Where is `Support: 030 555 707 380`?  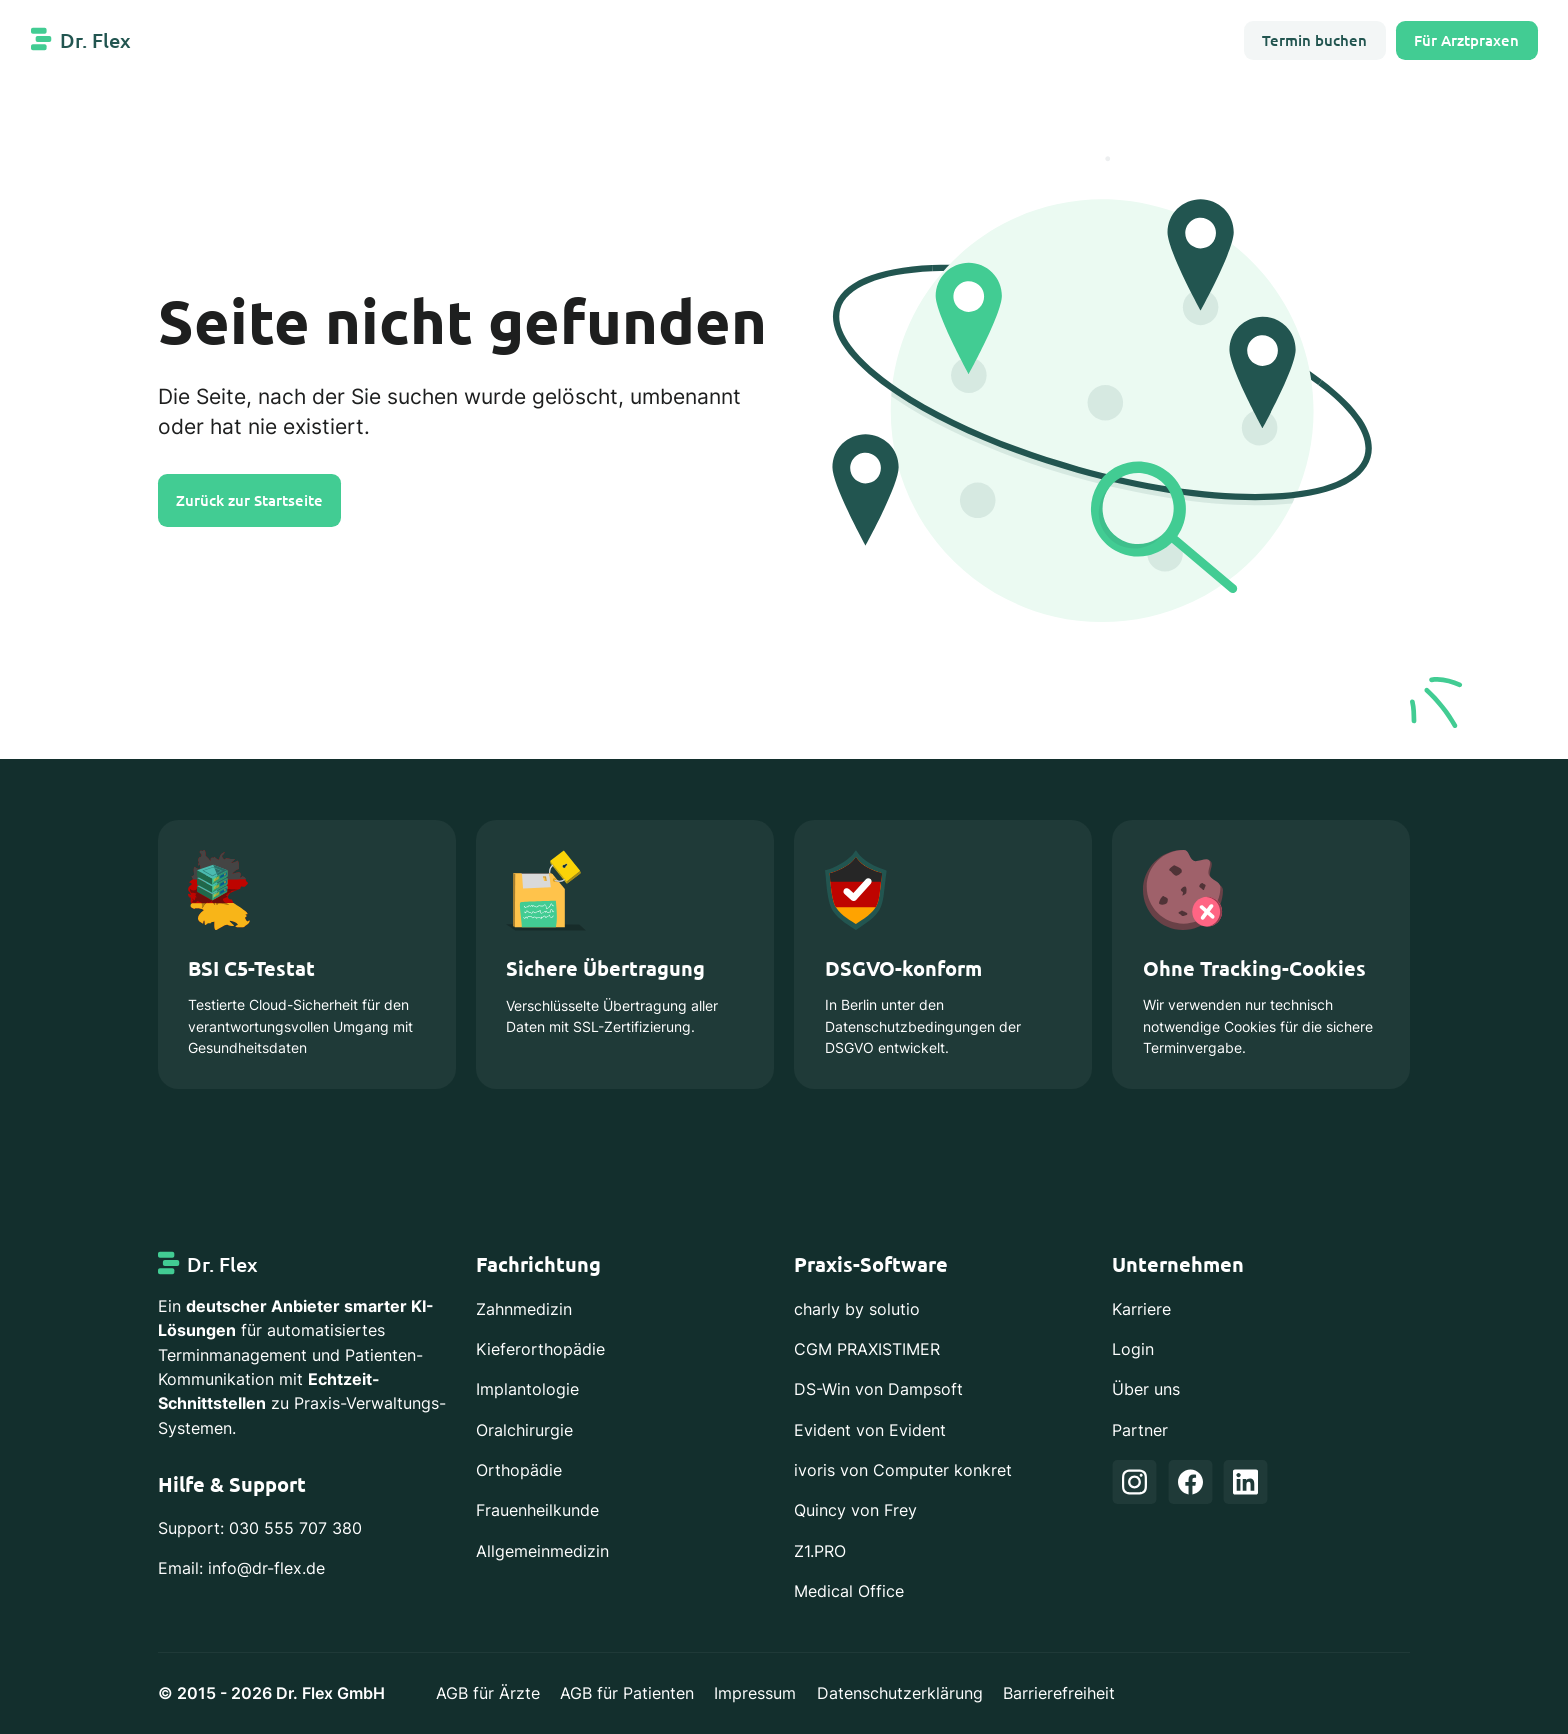
Support: 030 555 707 380 is located at coordinates (260, 1528).